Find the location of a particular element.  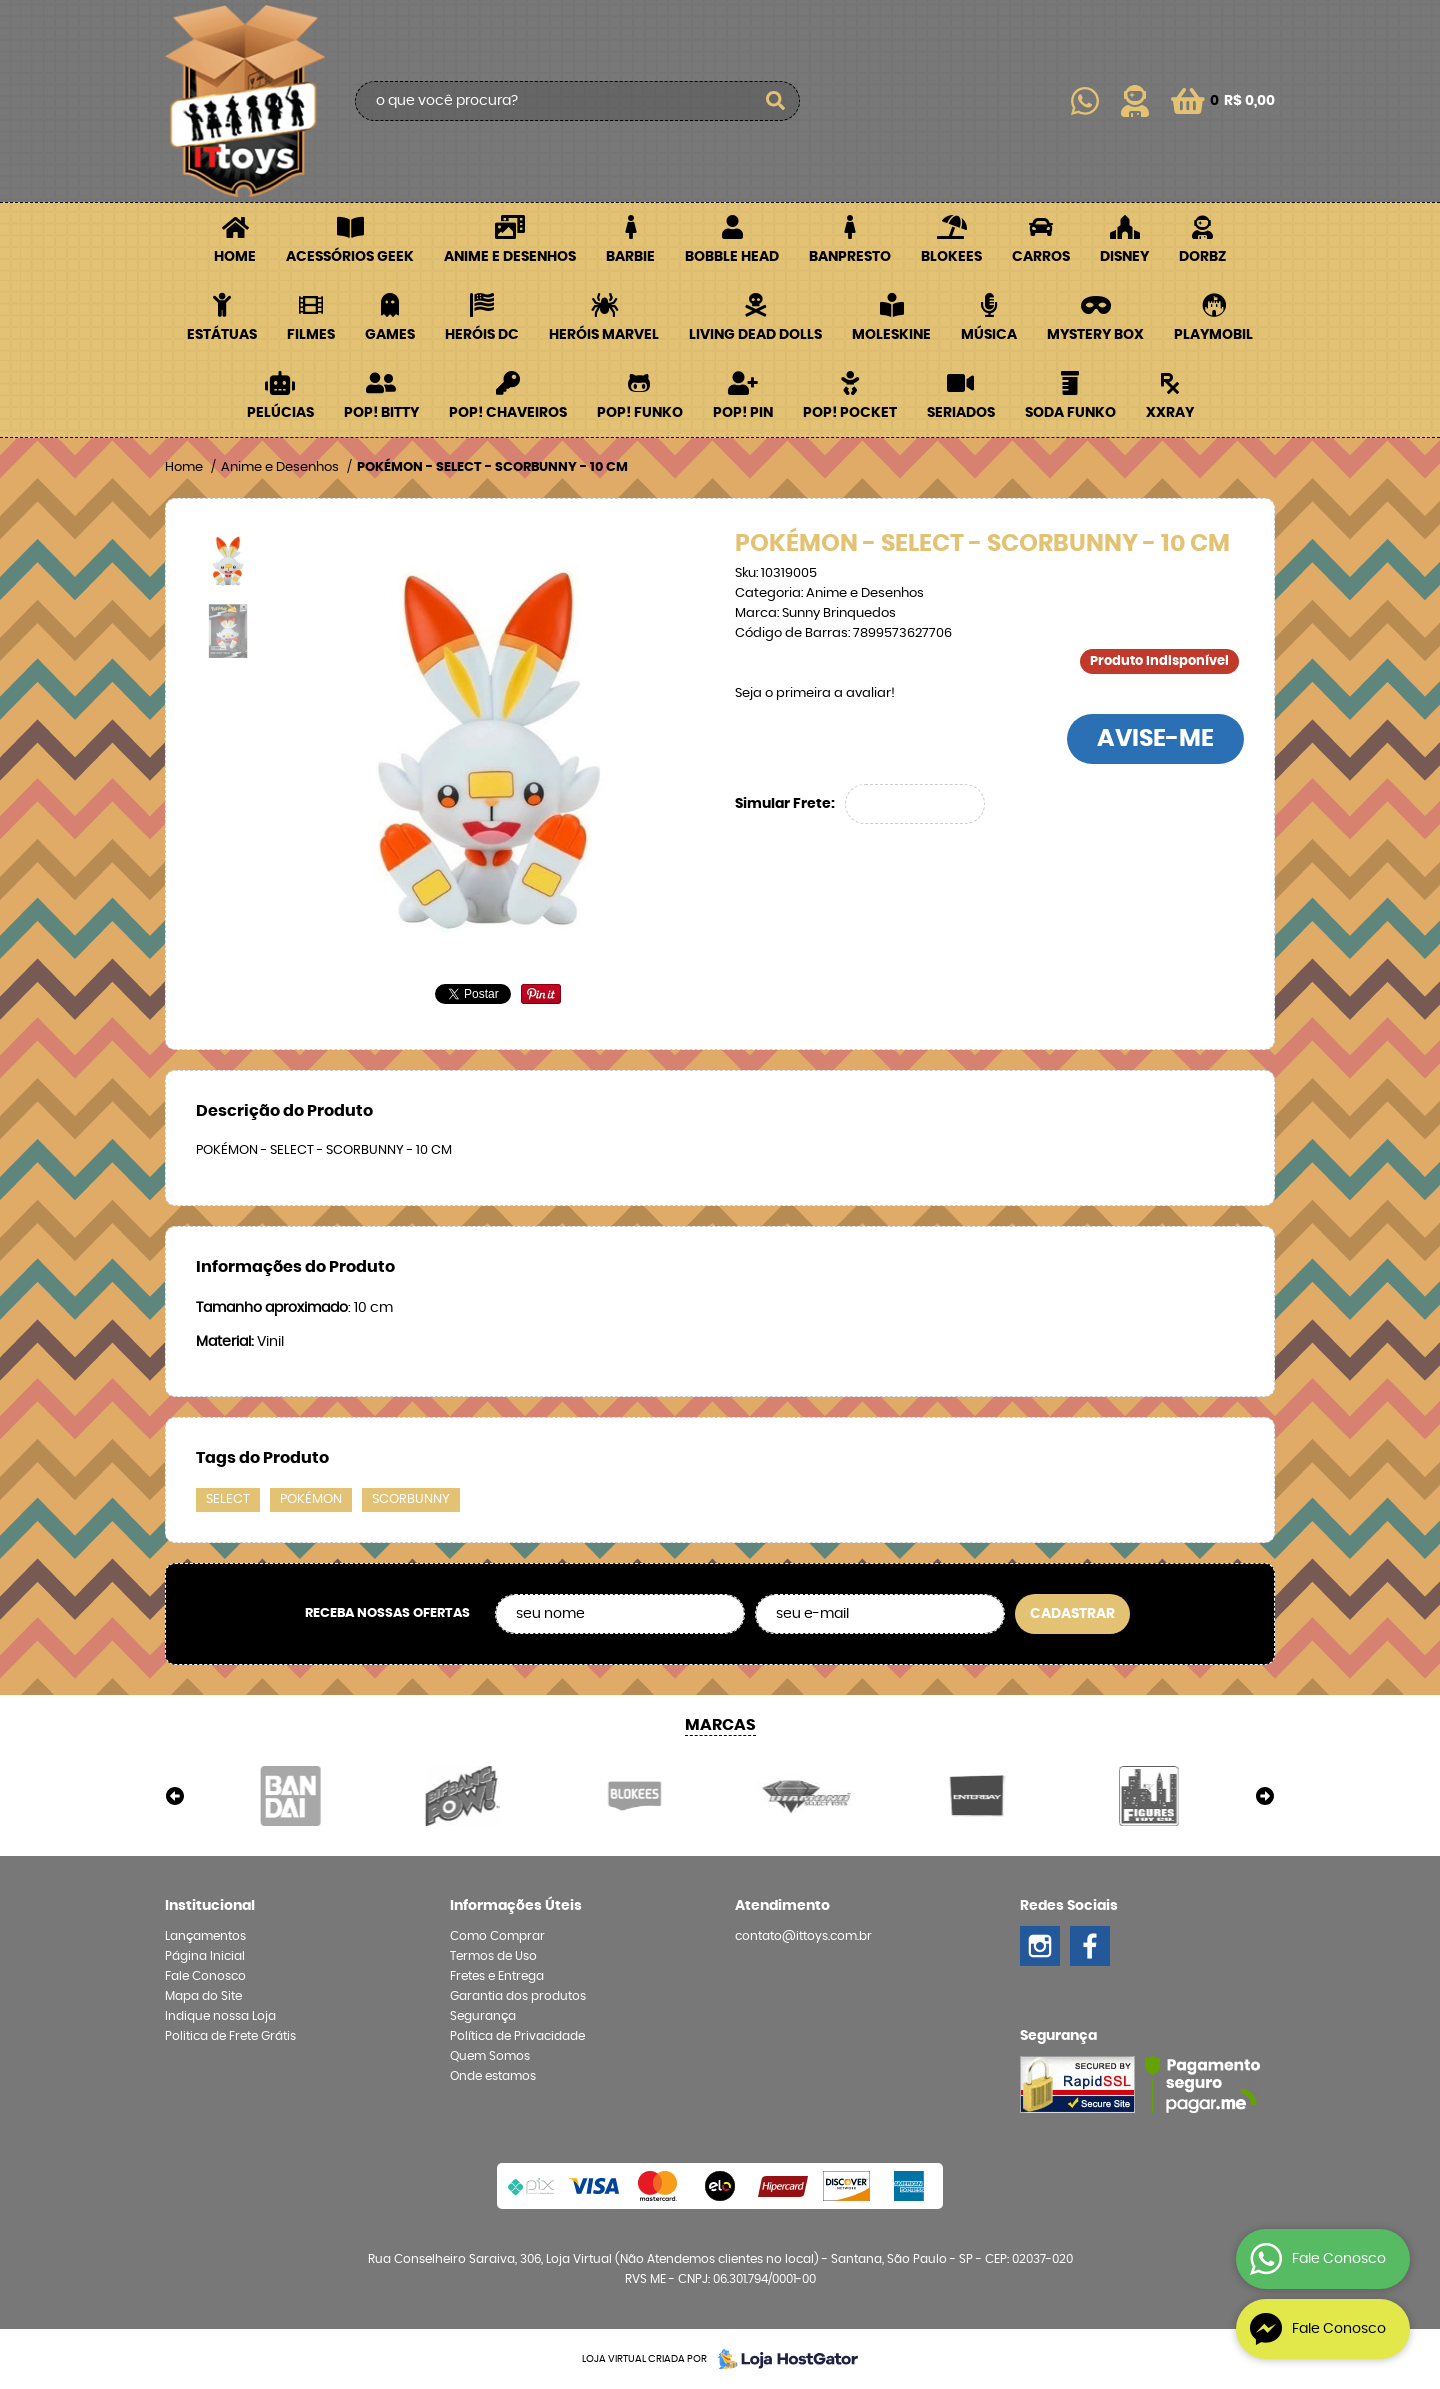

Home is located at coordinates (235, 257).